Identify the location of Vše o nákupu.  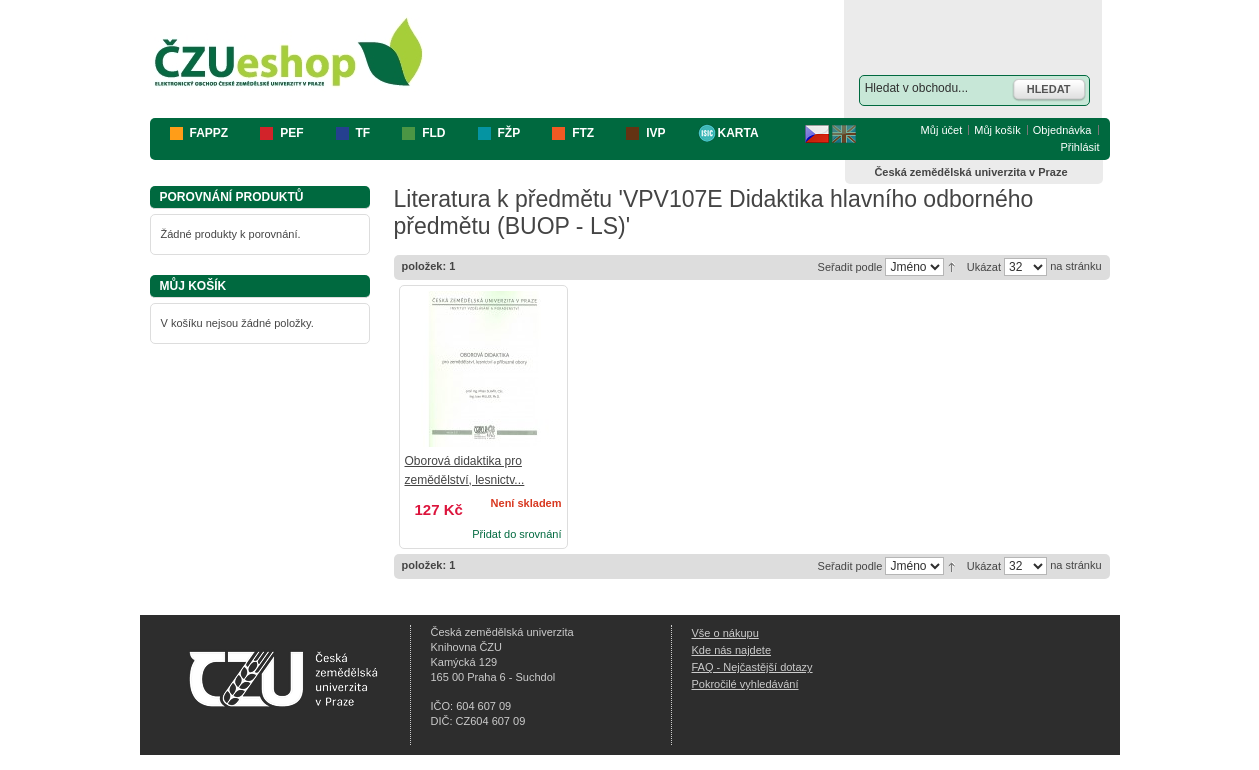
(725, 633).